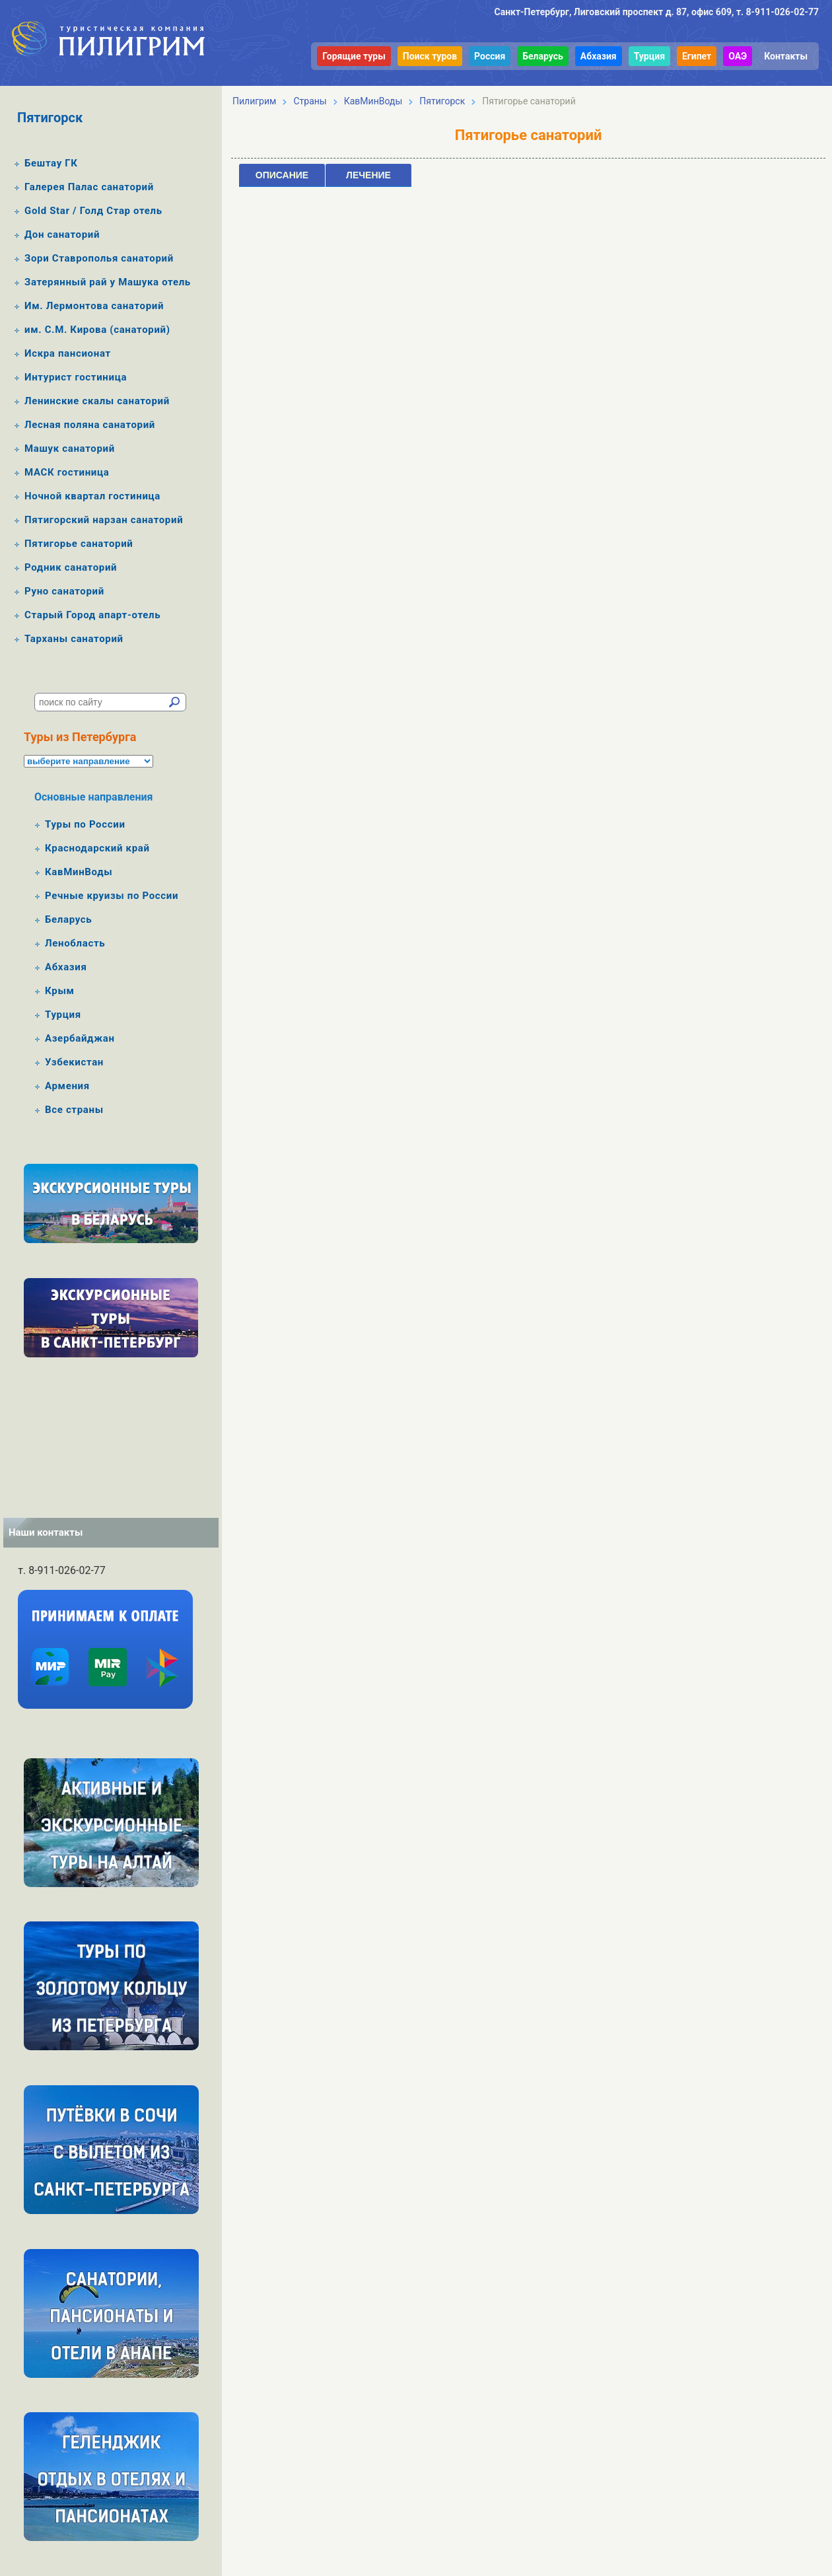 Image resolution: width=832 pixels, height=2576 pixels. Describe the element at coordinates (786, 56) in the screenshot. I see `Контакты` at that location.